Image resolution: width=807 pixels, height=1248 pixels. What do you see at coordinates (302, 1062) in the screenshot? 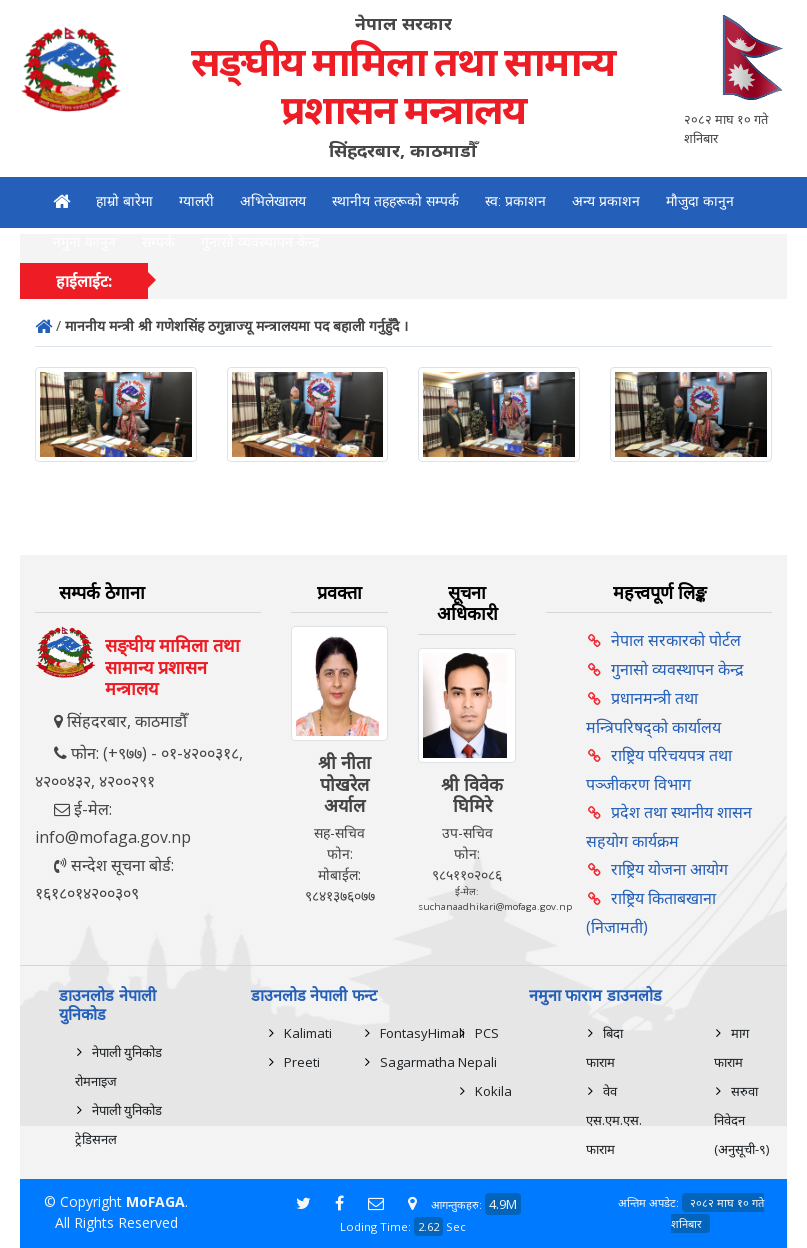
I see `Preeti` at bounding box center [302, 1062].